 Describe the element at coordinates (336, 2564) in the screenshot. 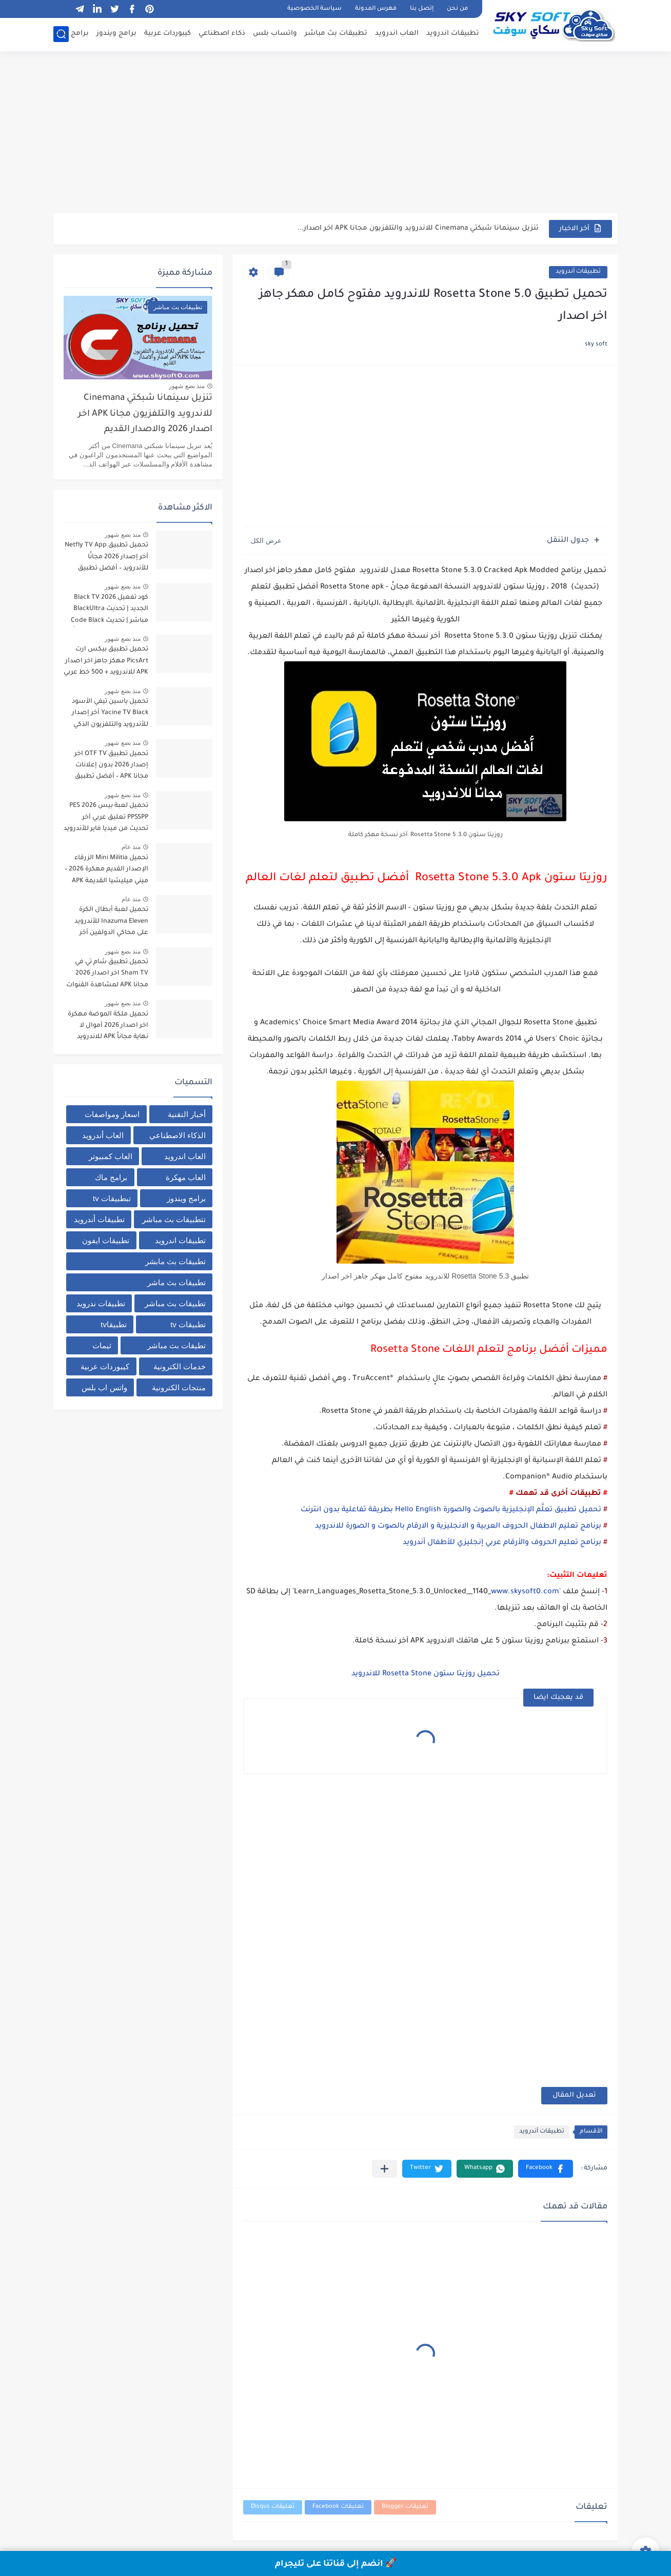

I see `🚀 انضم إلى قناتنا على تليجرام` at that location.